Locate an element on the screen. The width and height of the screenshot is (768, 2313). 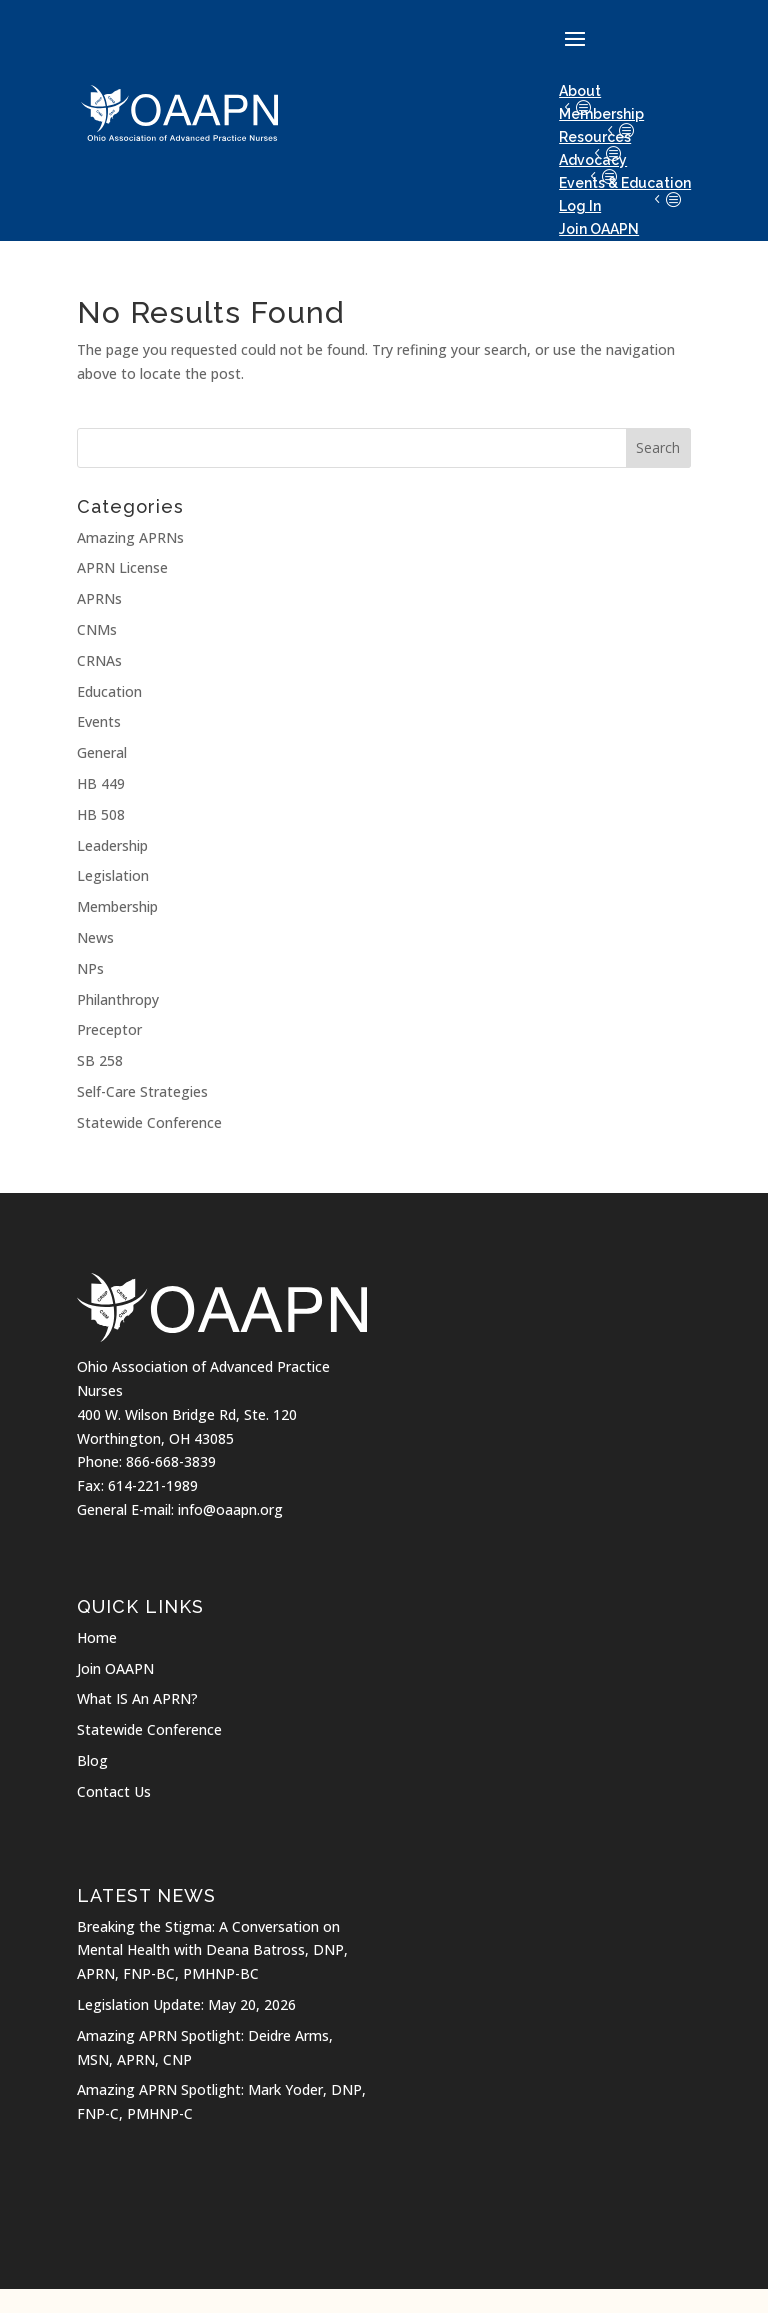
APRNs is located at coordinates (99, 598).